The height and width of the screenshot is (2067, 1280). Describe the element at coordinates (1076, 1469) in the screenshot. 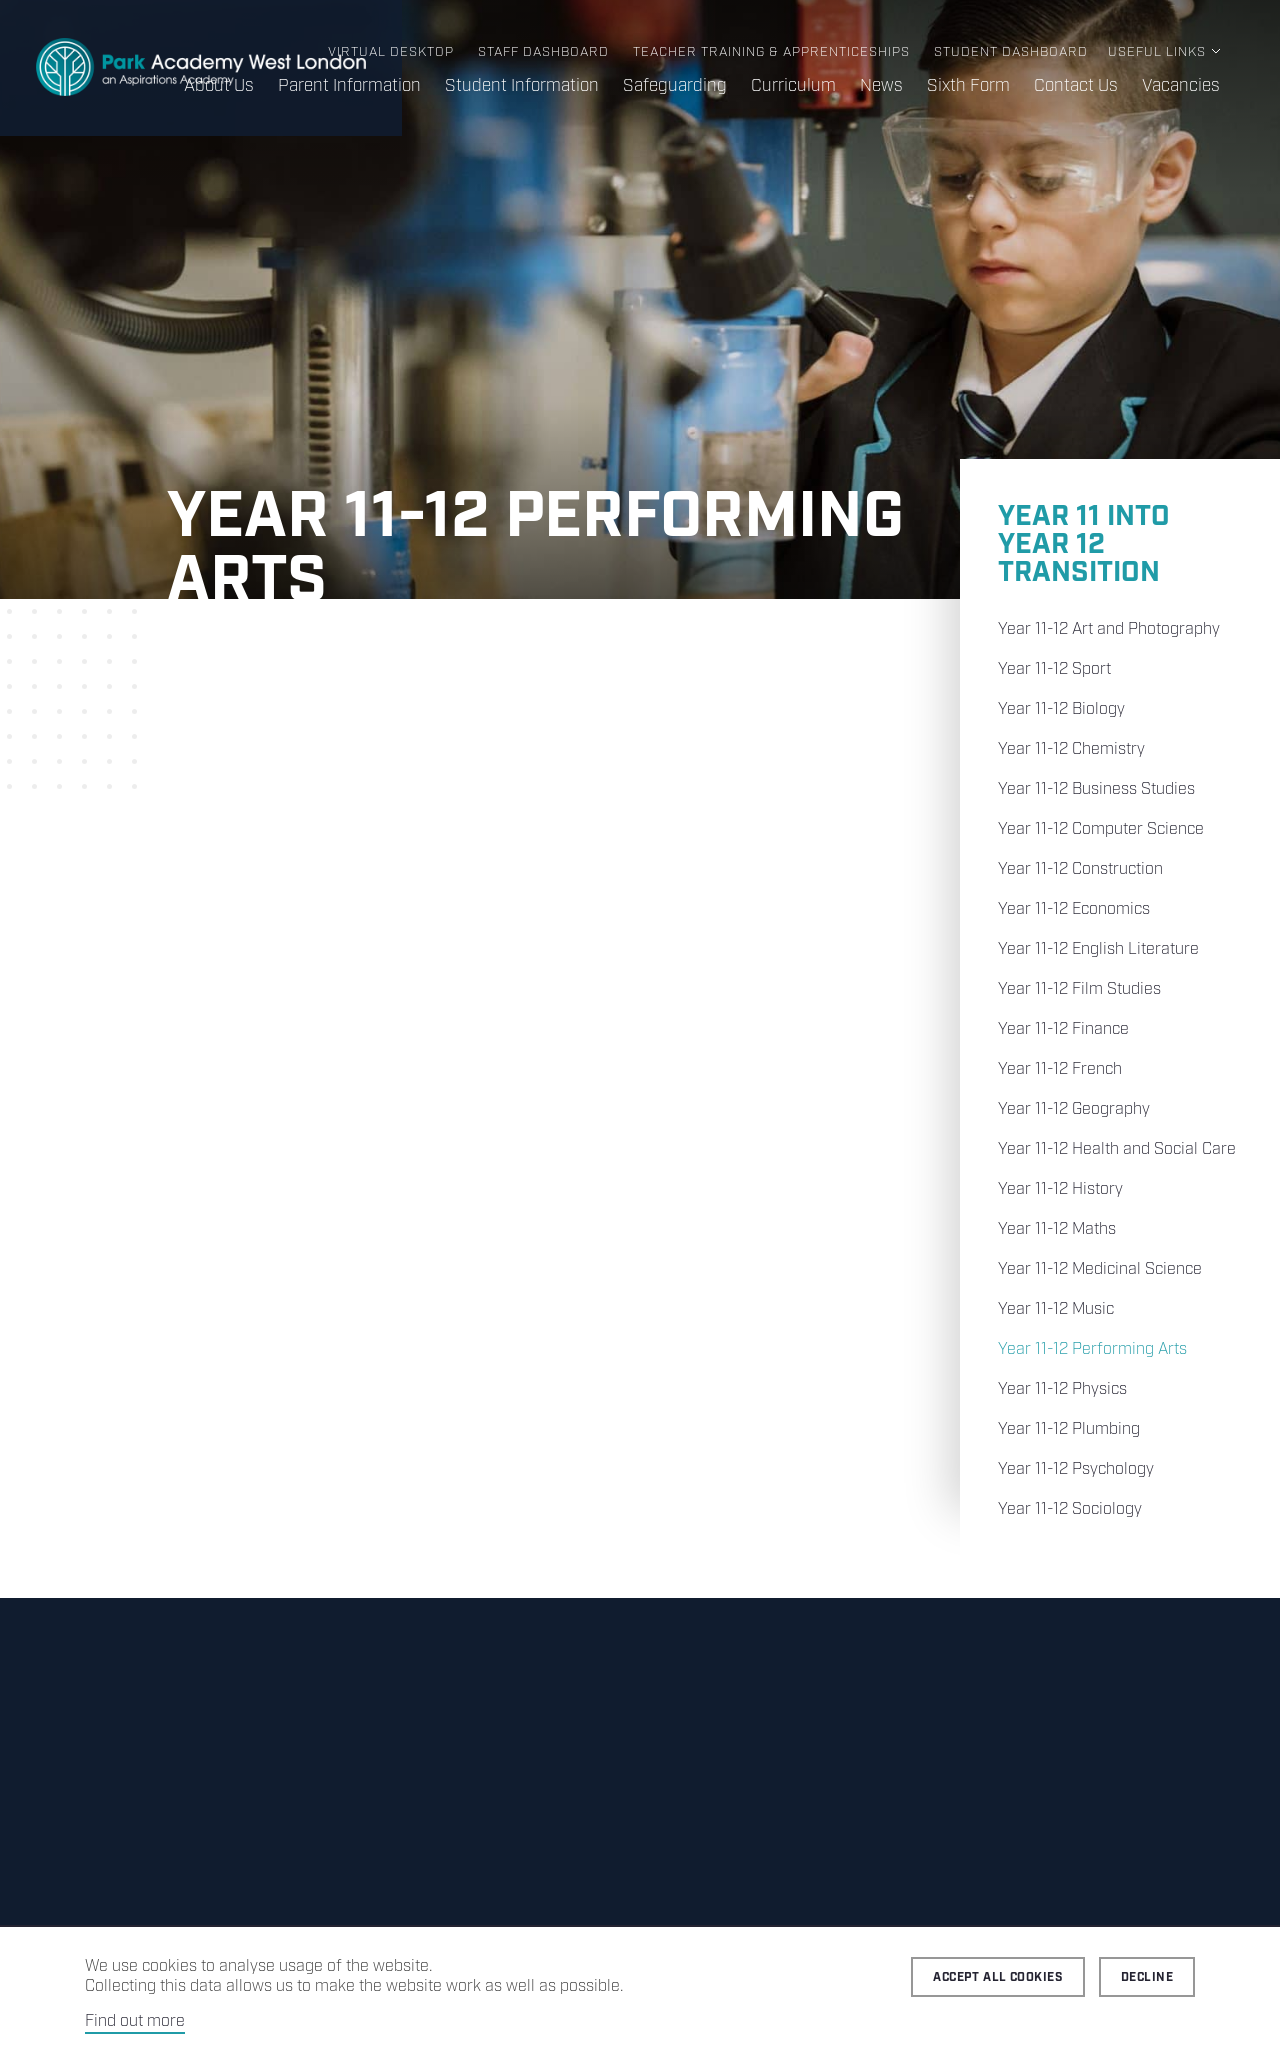

I see `Year 11-12 Psychology` at that location.